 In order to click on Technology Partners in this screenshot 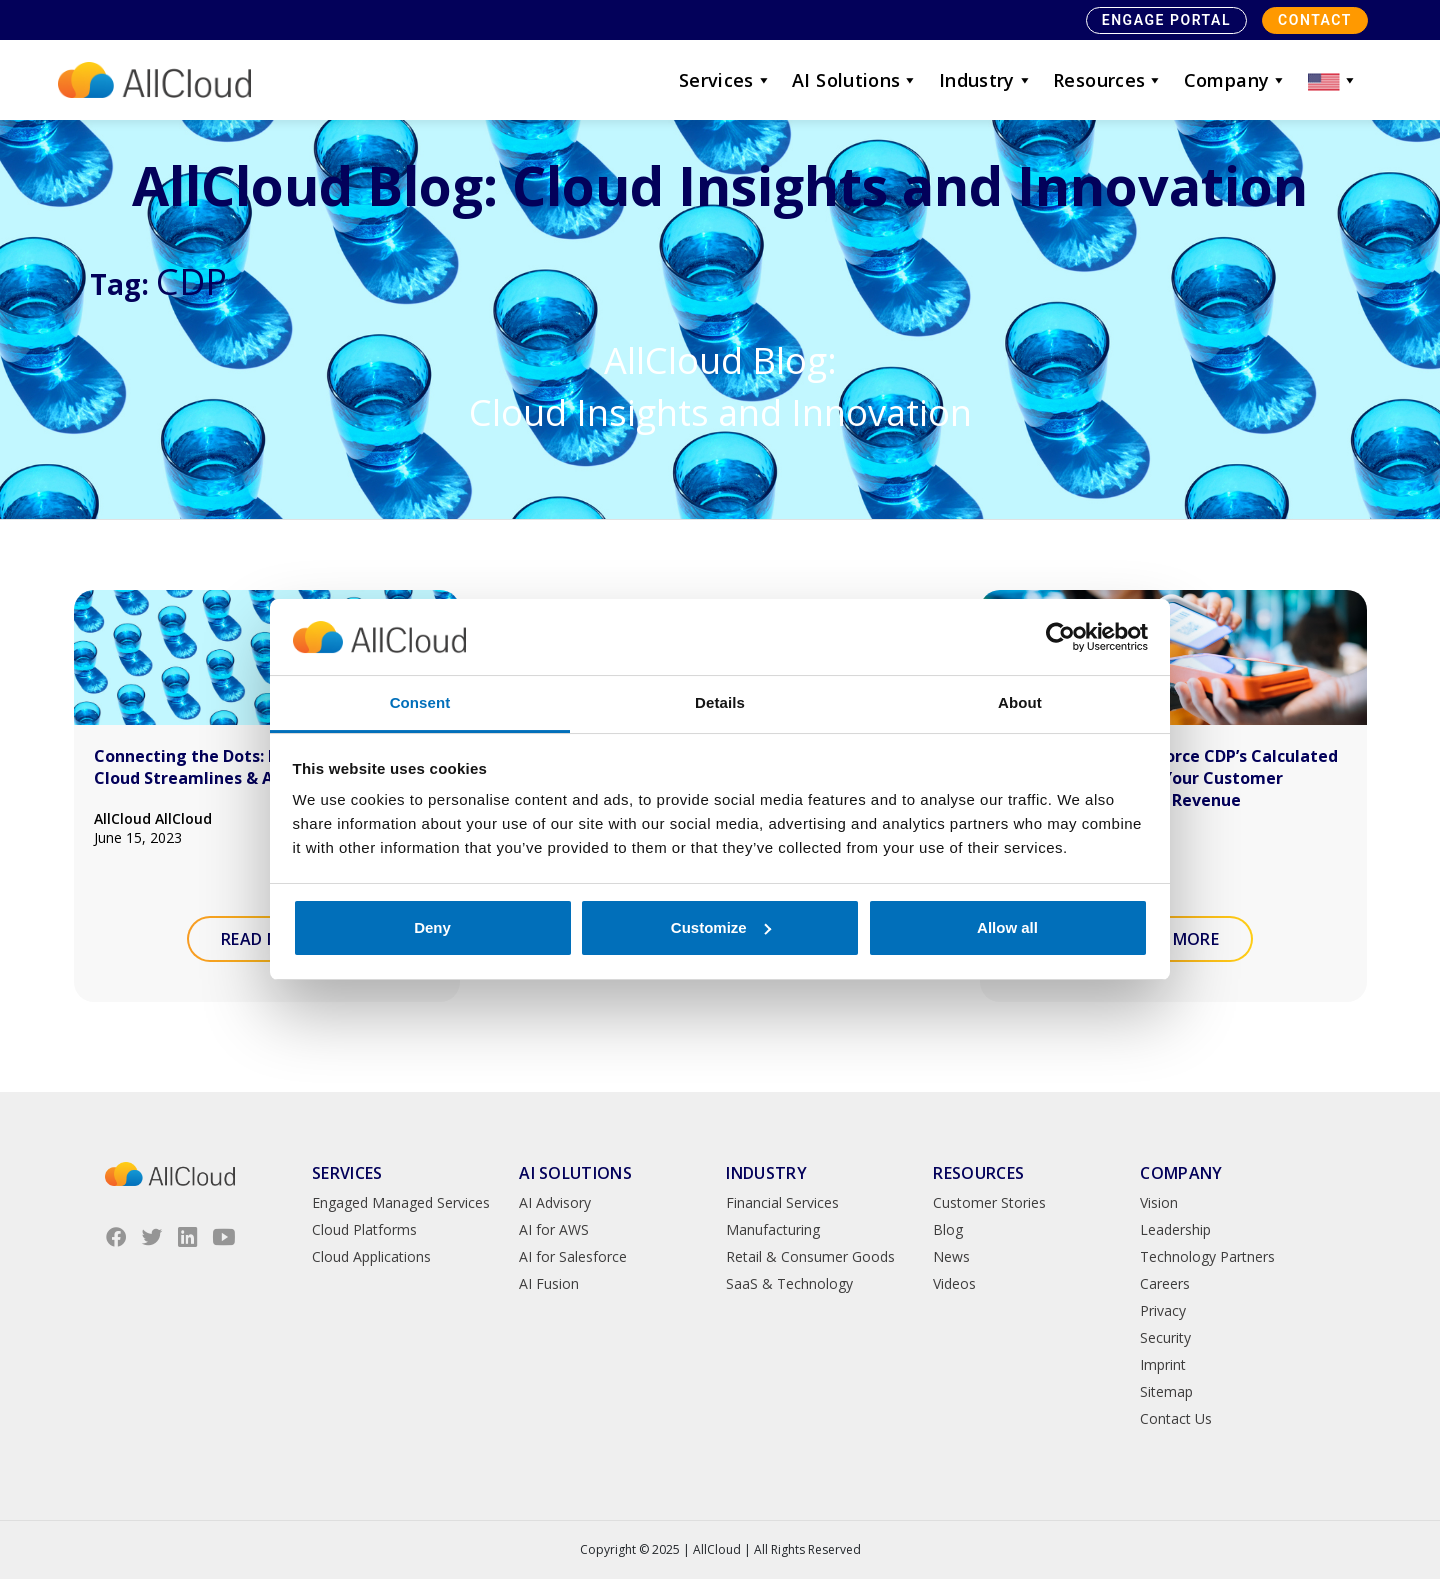, I will do `click(1207, 1256)`.